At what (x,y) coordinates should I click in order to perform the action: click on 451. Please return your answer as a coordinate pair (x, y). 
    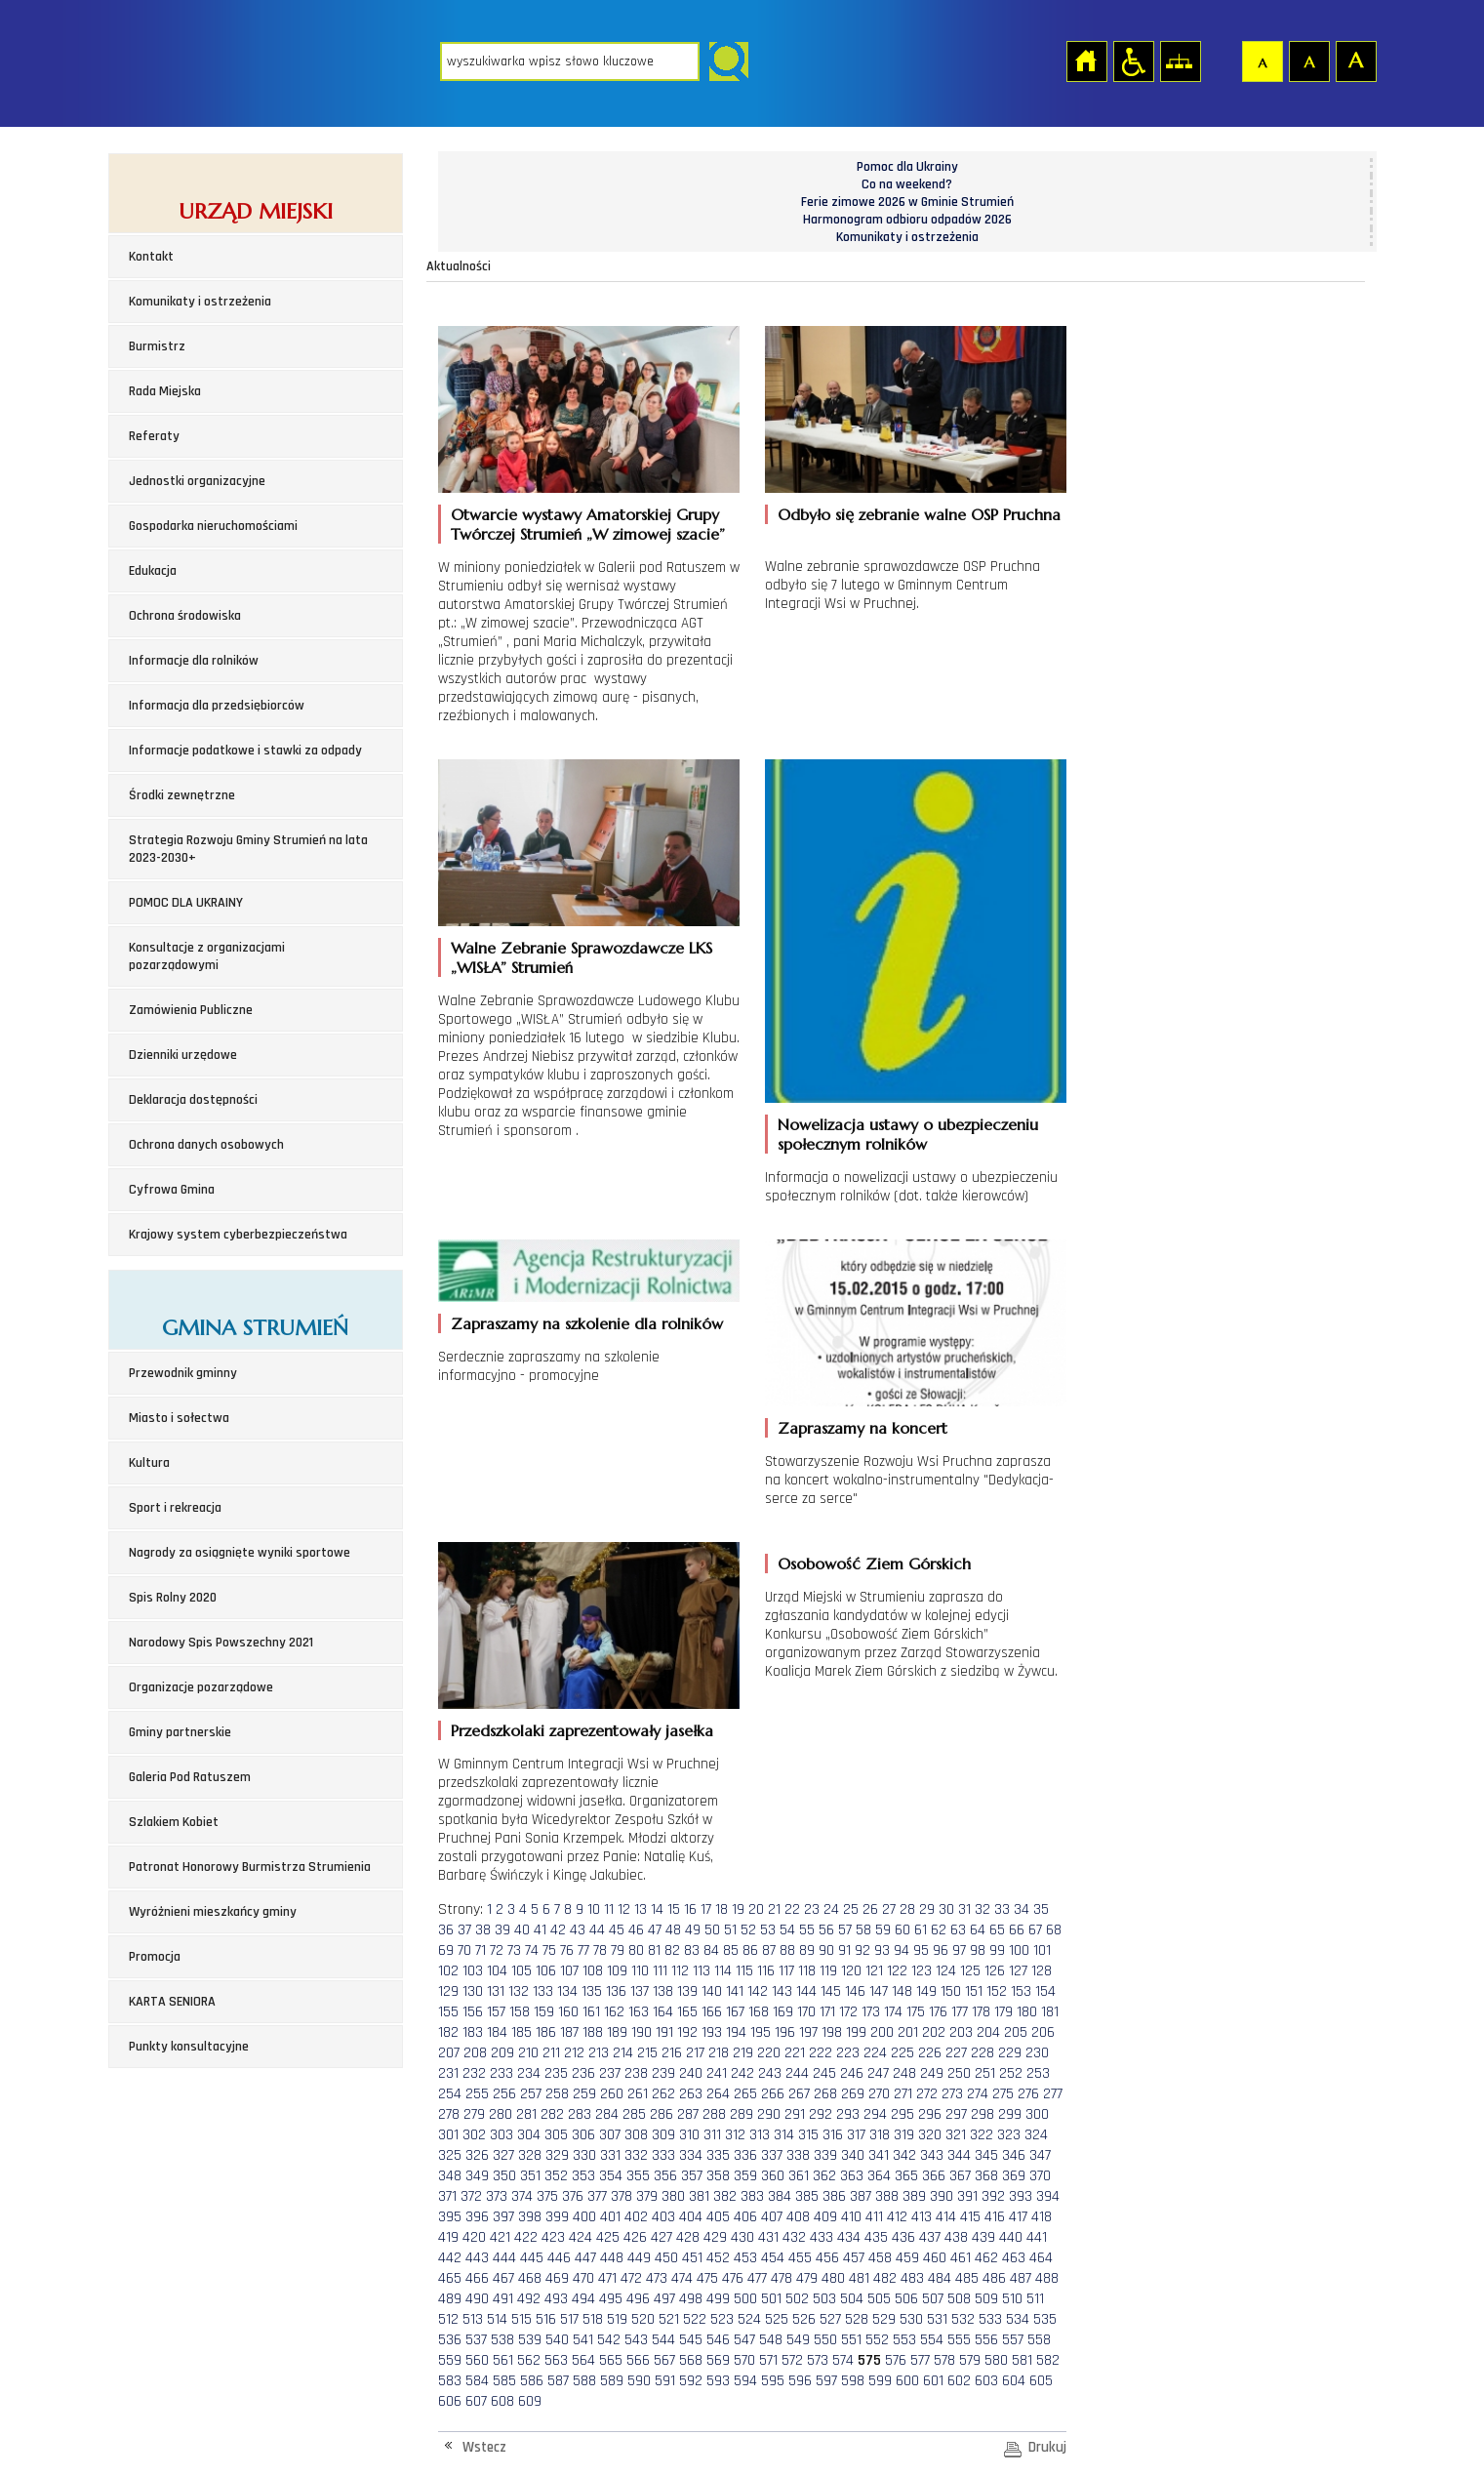
    Looking at the image, I should click on (692, 2258).